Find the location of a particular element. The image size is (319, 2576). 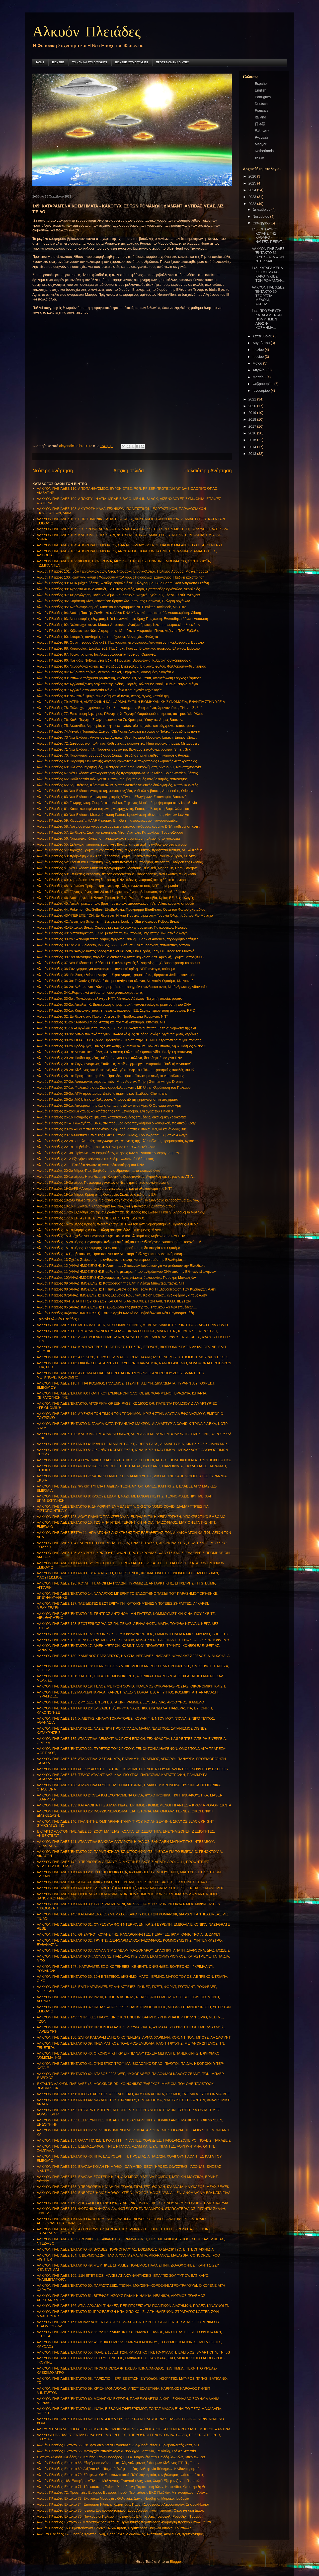

Αλκυόν Πλειάδες is located at coordinates (86, 32).